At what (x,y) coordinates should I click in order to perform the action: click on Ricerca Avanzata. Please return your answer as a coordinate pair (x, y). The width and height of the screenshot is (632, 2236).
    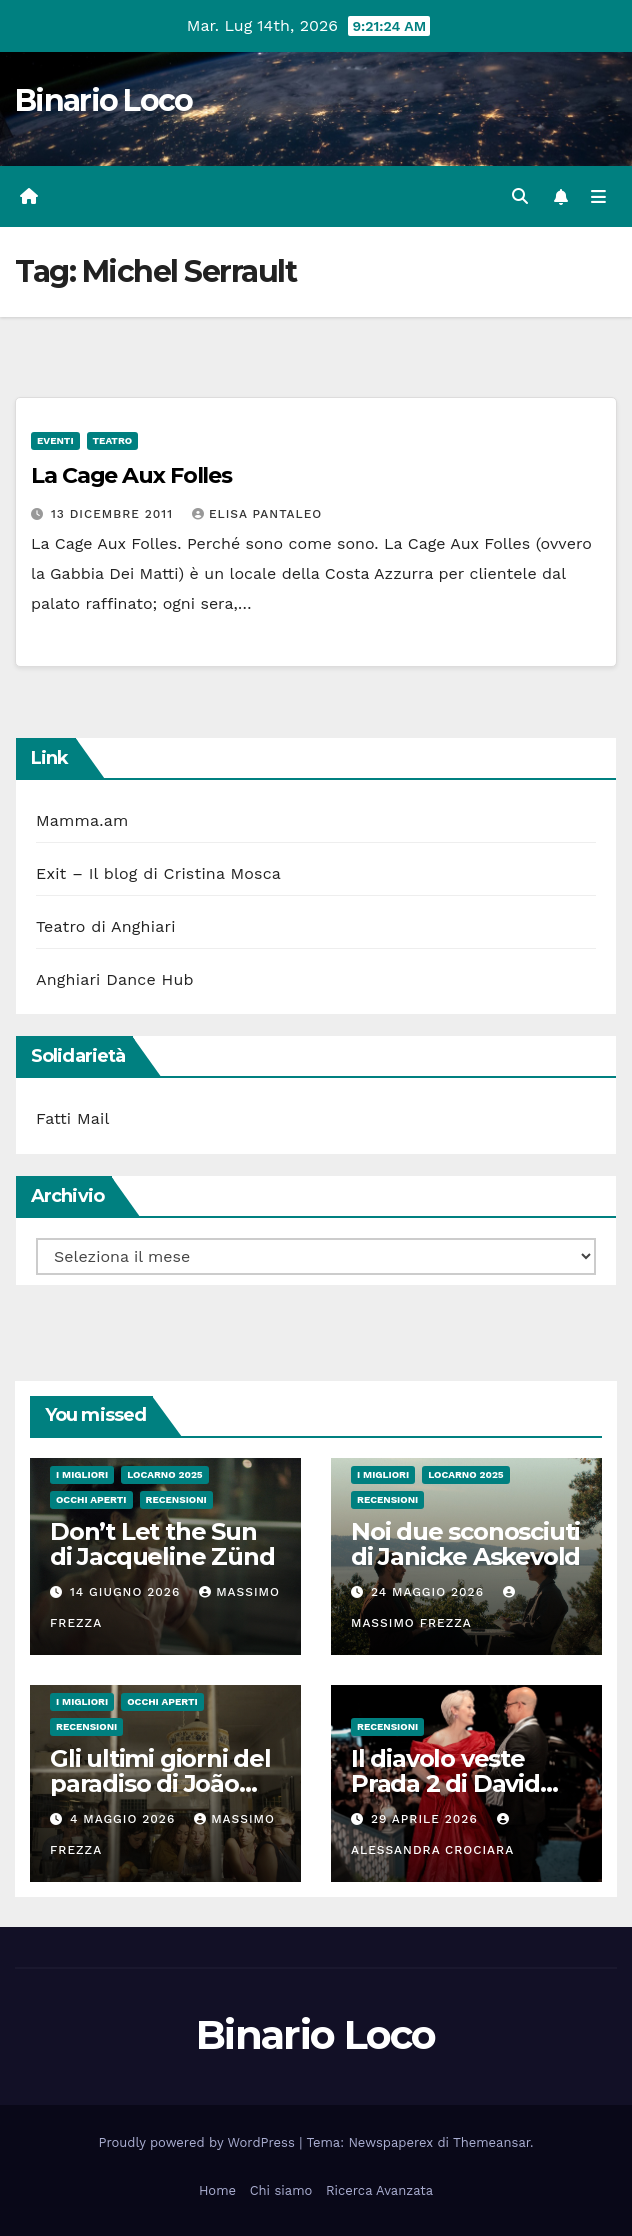
    Looking at the image, I should click on (379, 2190).